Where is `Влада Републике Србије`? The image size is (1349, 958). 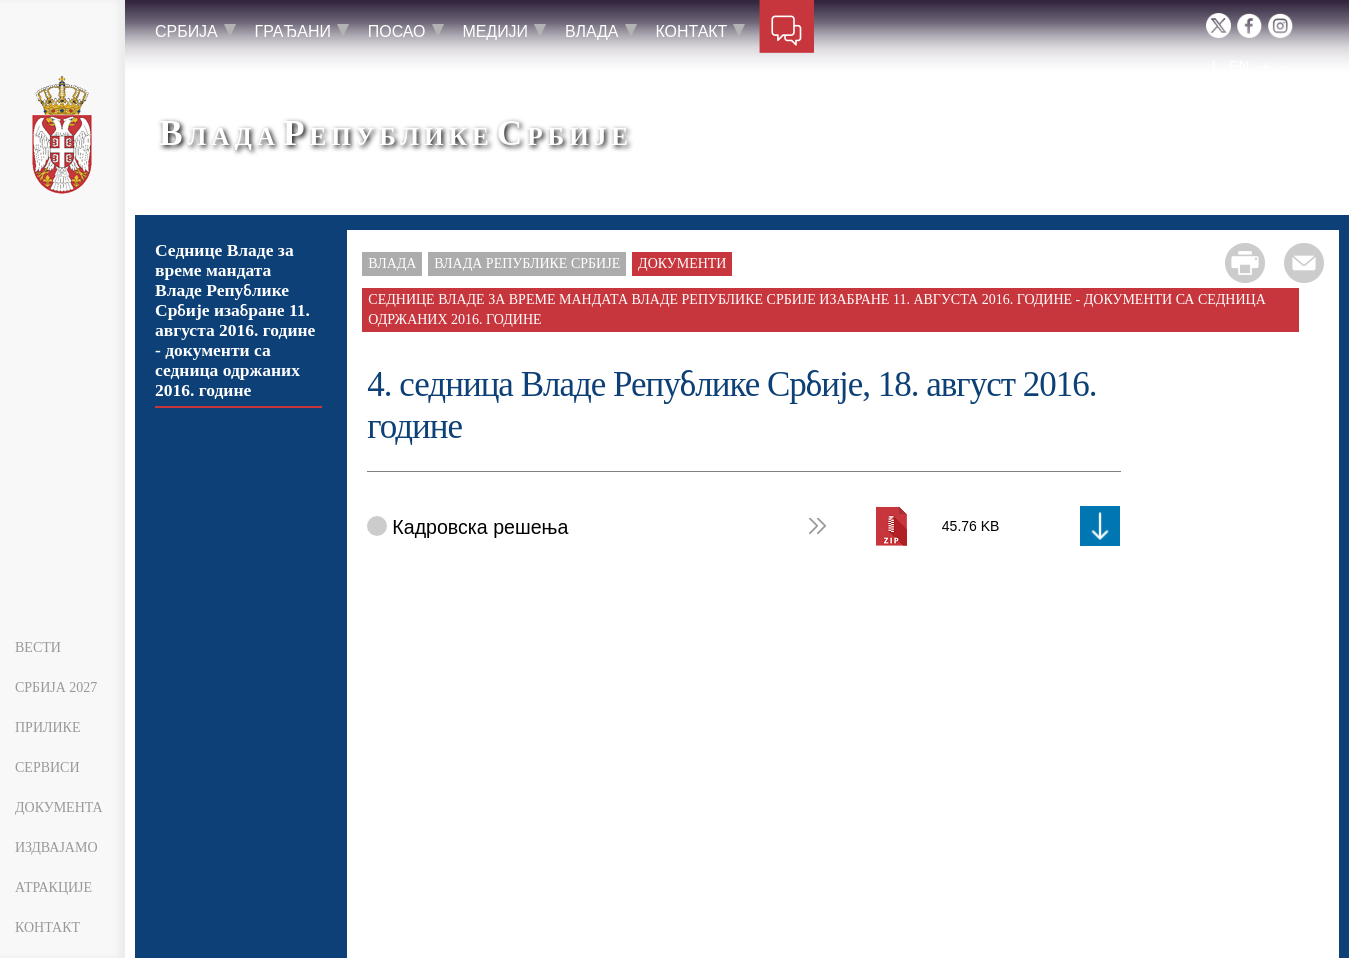 Влада Републике Србије is located at coordinates (527, 263).